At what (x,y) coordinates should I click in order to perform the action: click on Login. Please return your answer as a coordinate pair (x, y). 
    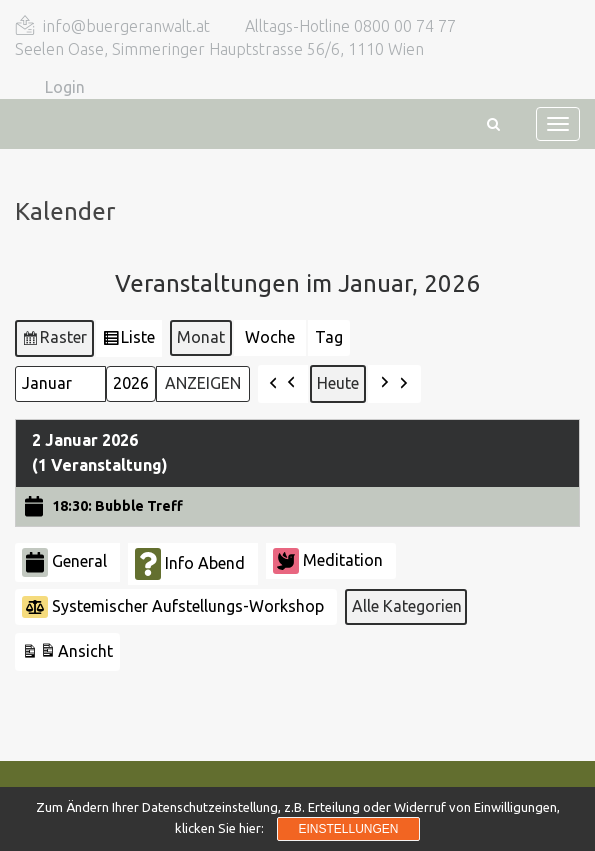
    Looking at the image, I should click on (65, 87).